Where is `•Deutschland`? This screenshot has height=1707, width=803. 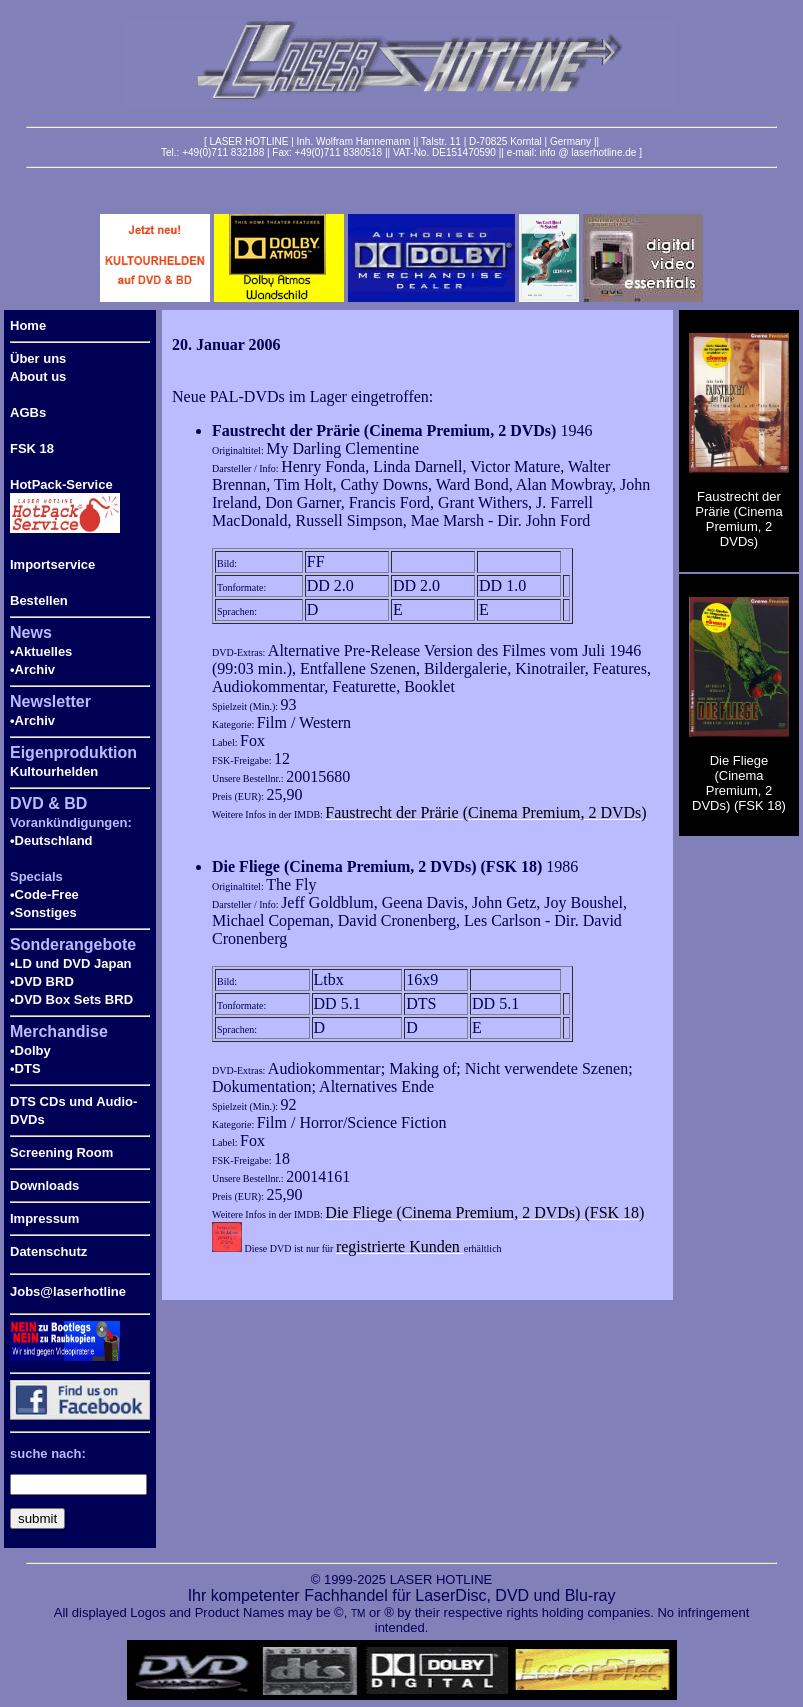
•Deutschland is located at coordinates (51, 840).